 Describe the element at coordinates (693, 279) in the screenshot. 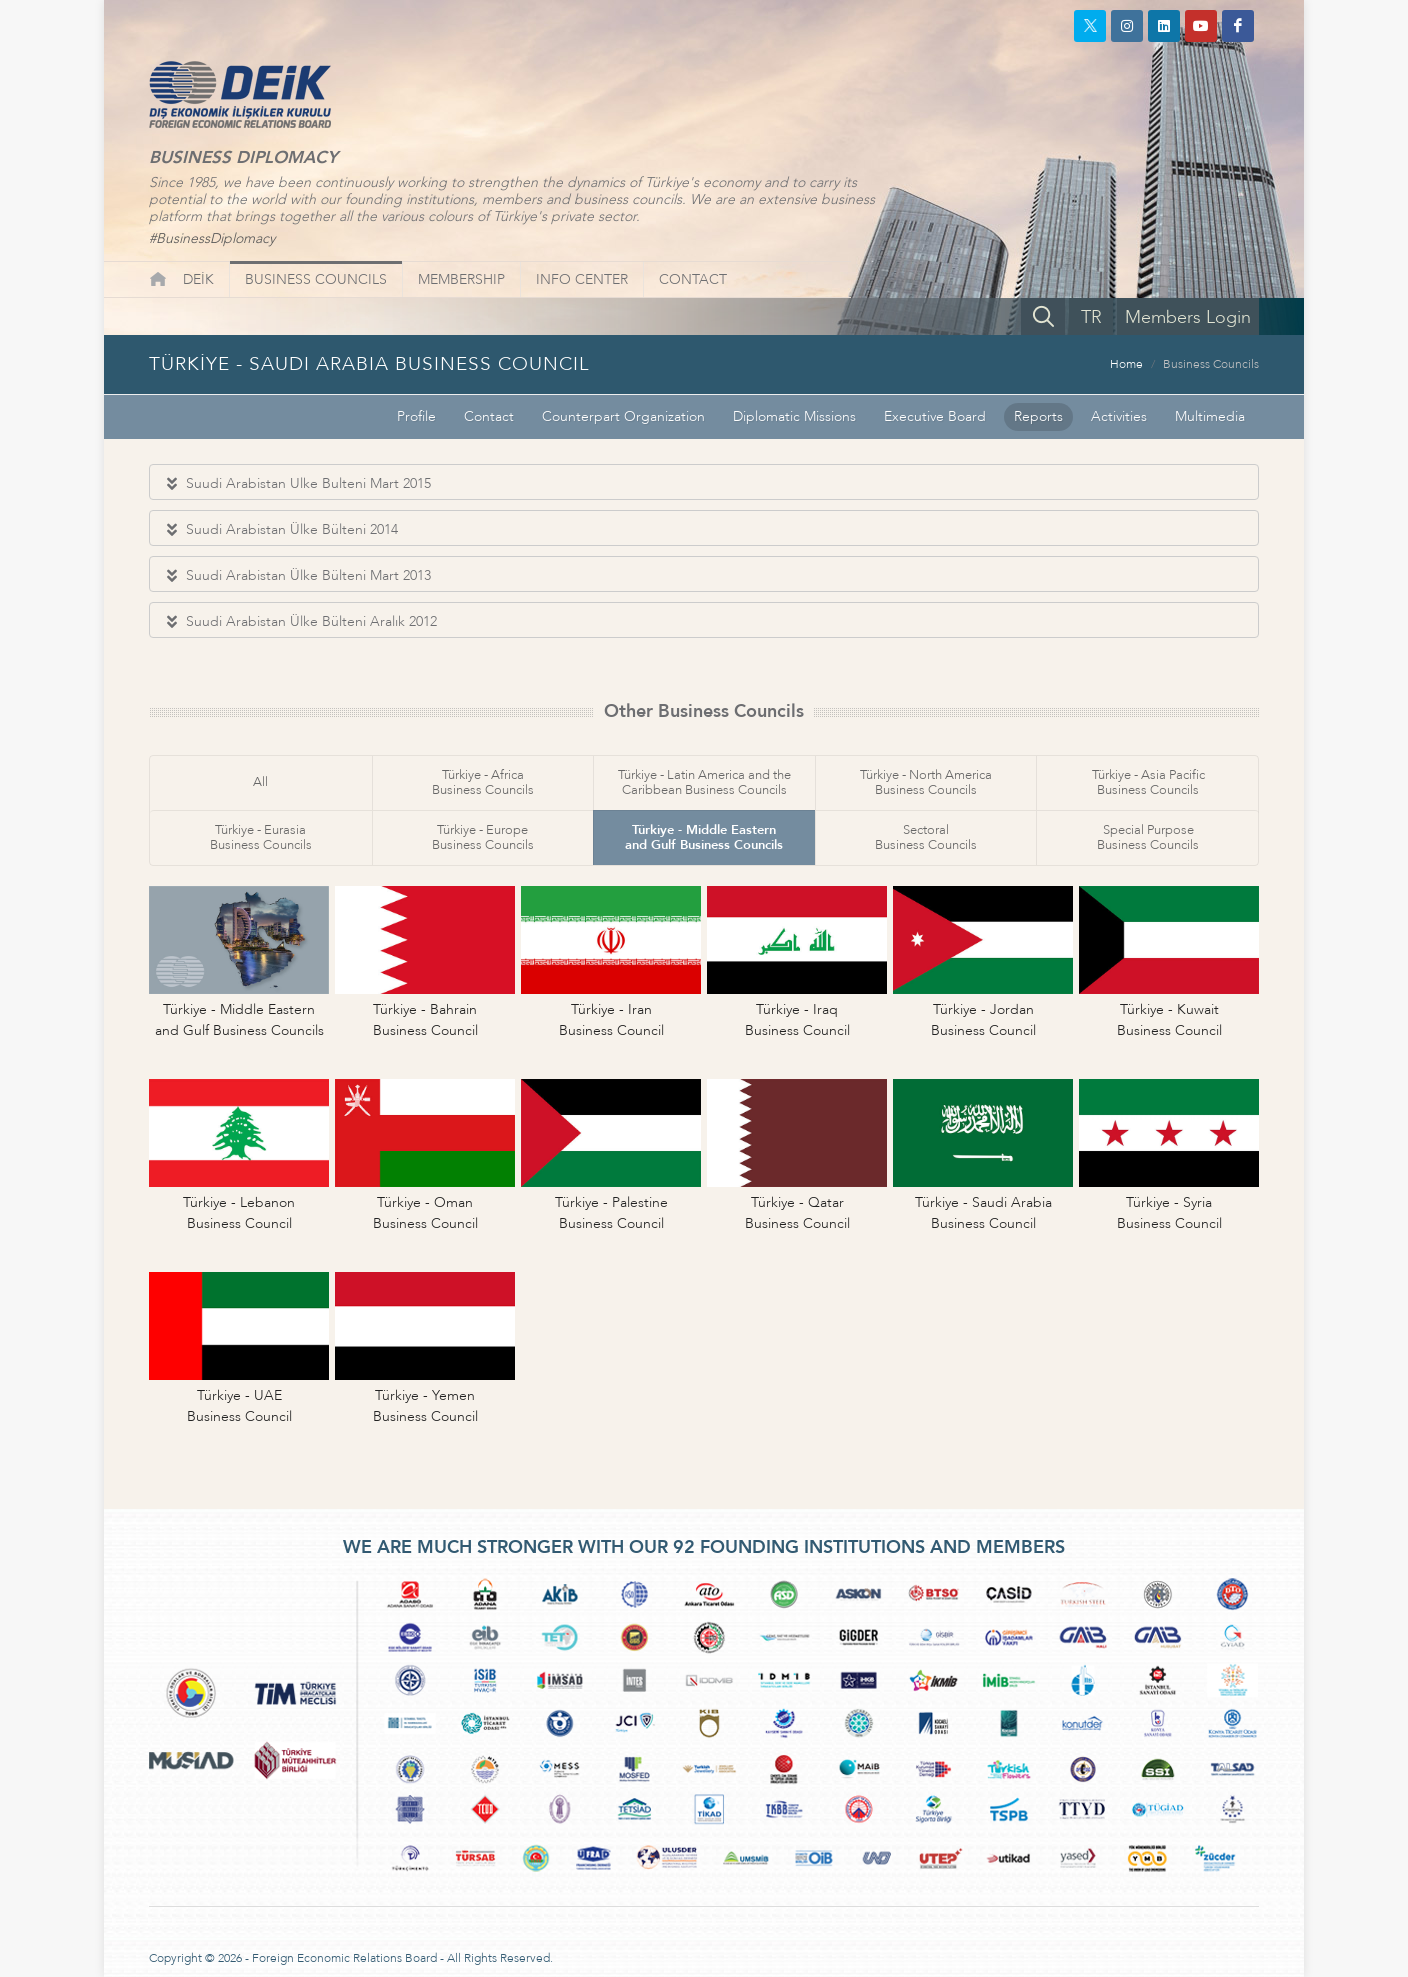

I see `CONTACT` at that location.